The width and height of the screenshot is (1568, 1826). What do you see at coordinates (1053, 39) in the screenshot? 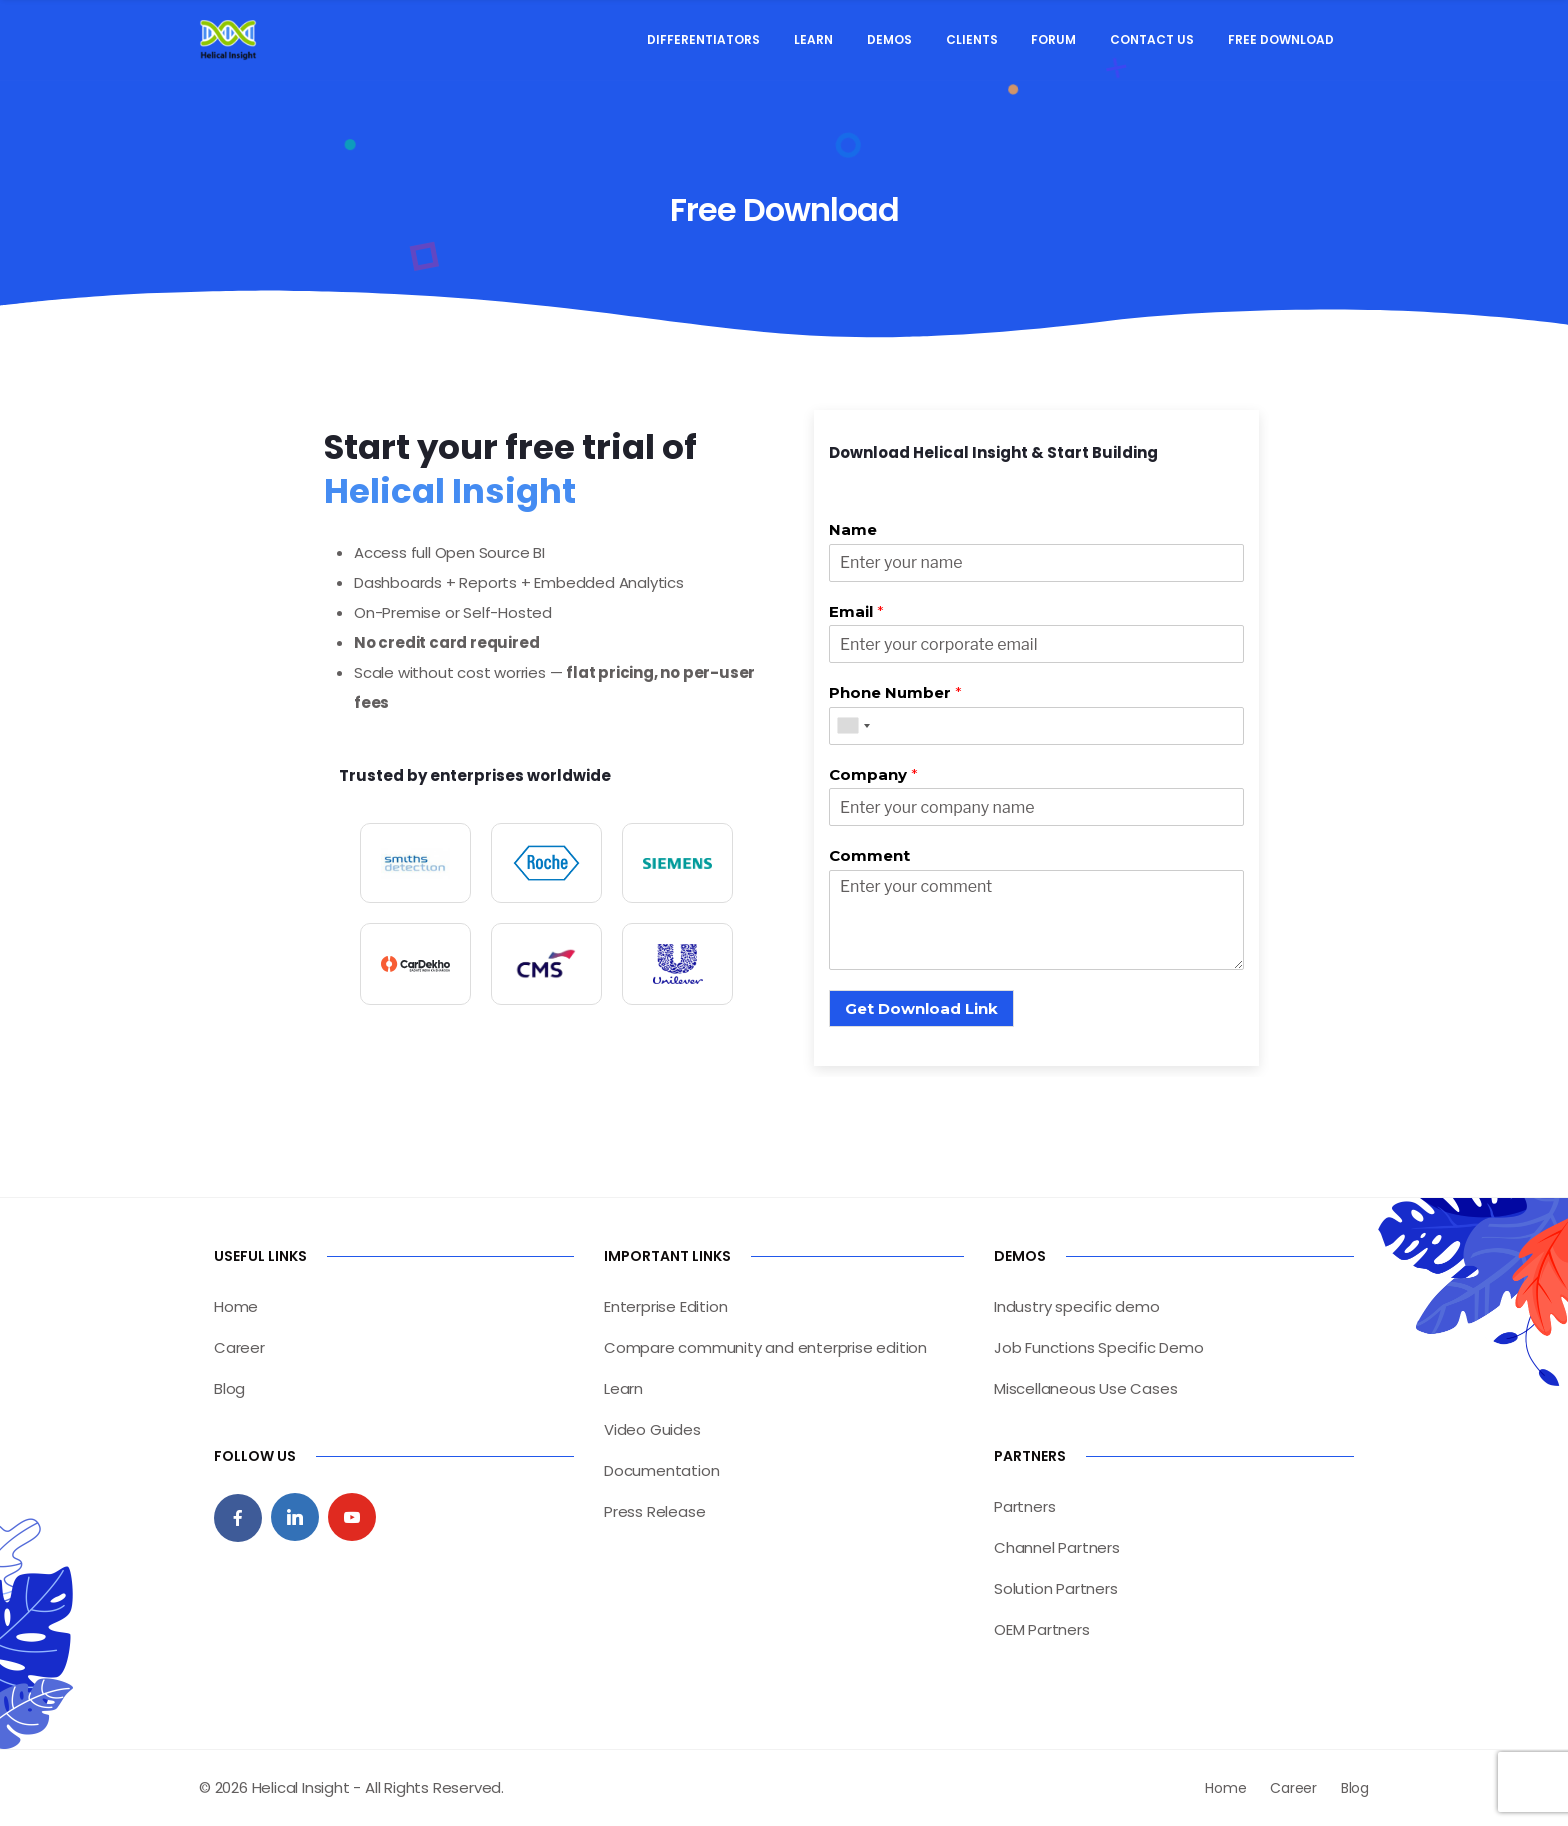
I see `Forum` at bounding box center [1053, 39].